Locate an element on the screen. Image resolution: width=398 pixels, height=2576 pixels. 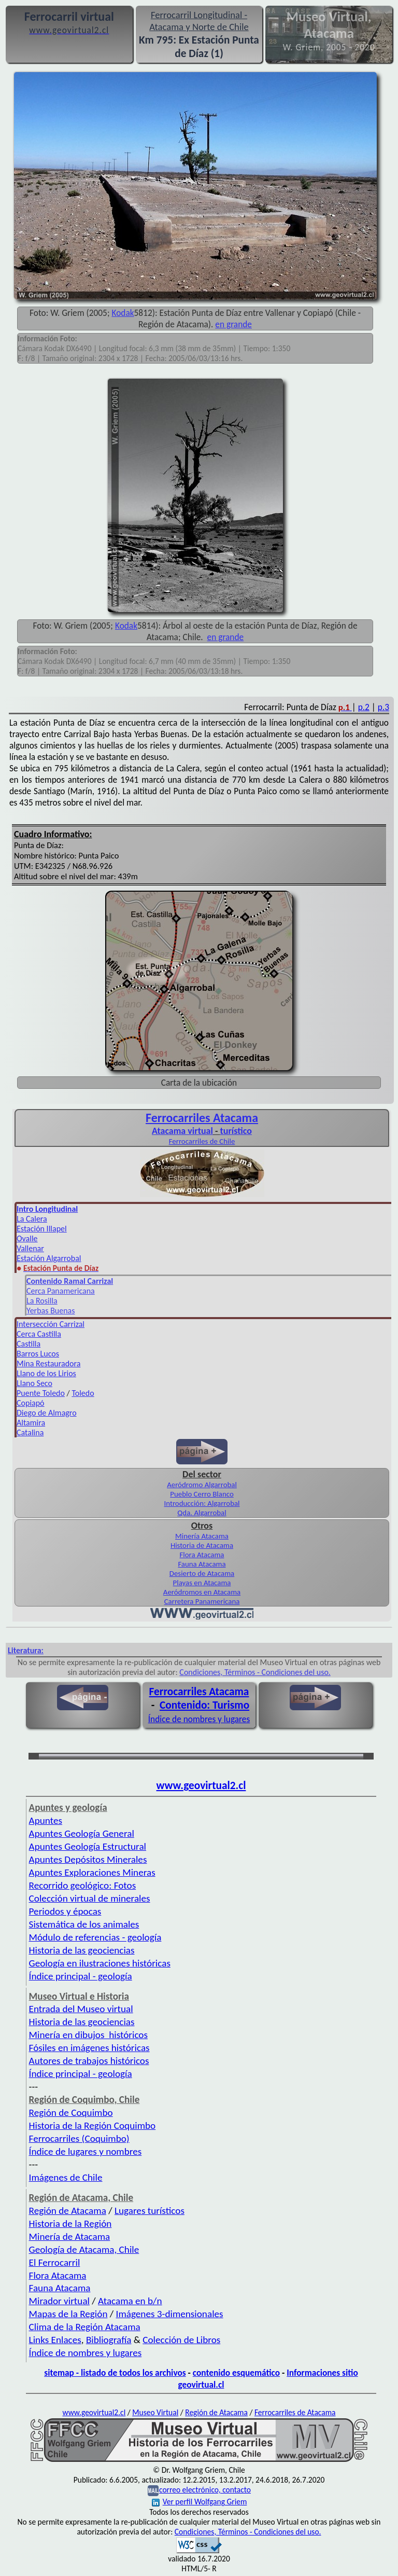
Lugares turísticos is located at coordinates (149, 2211).